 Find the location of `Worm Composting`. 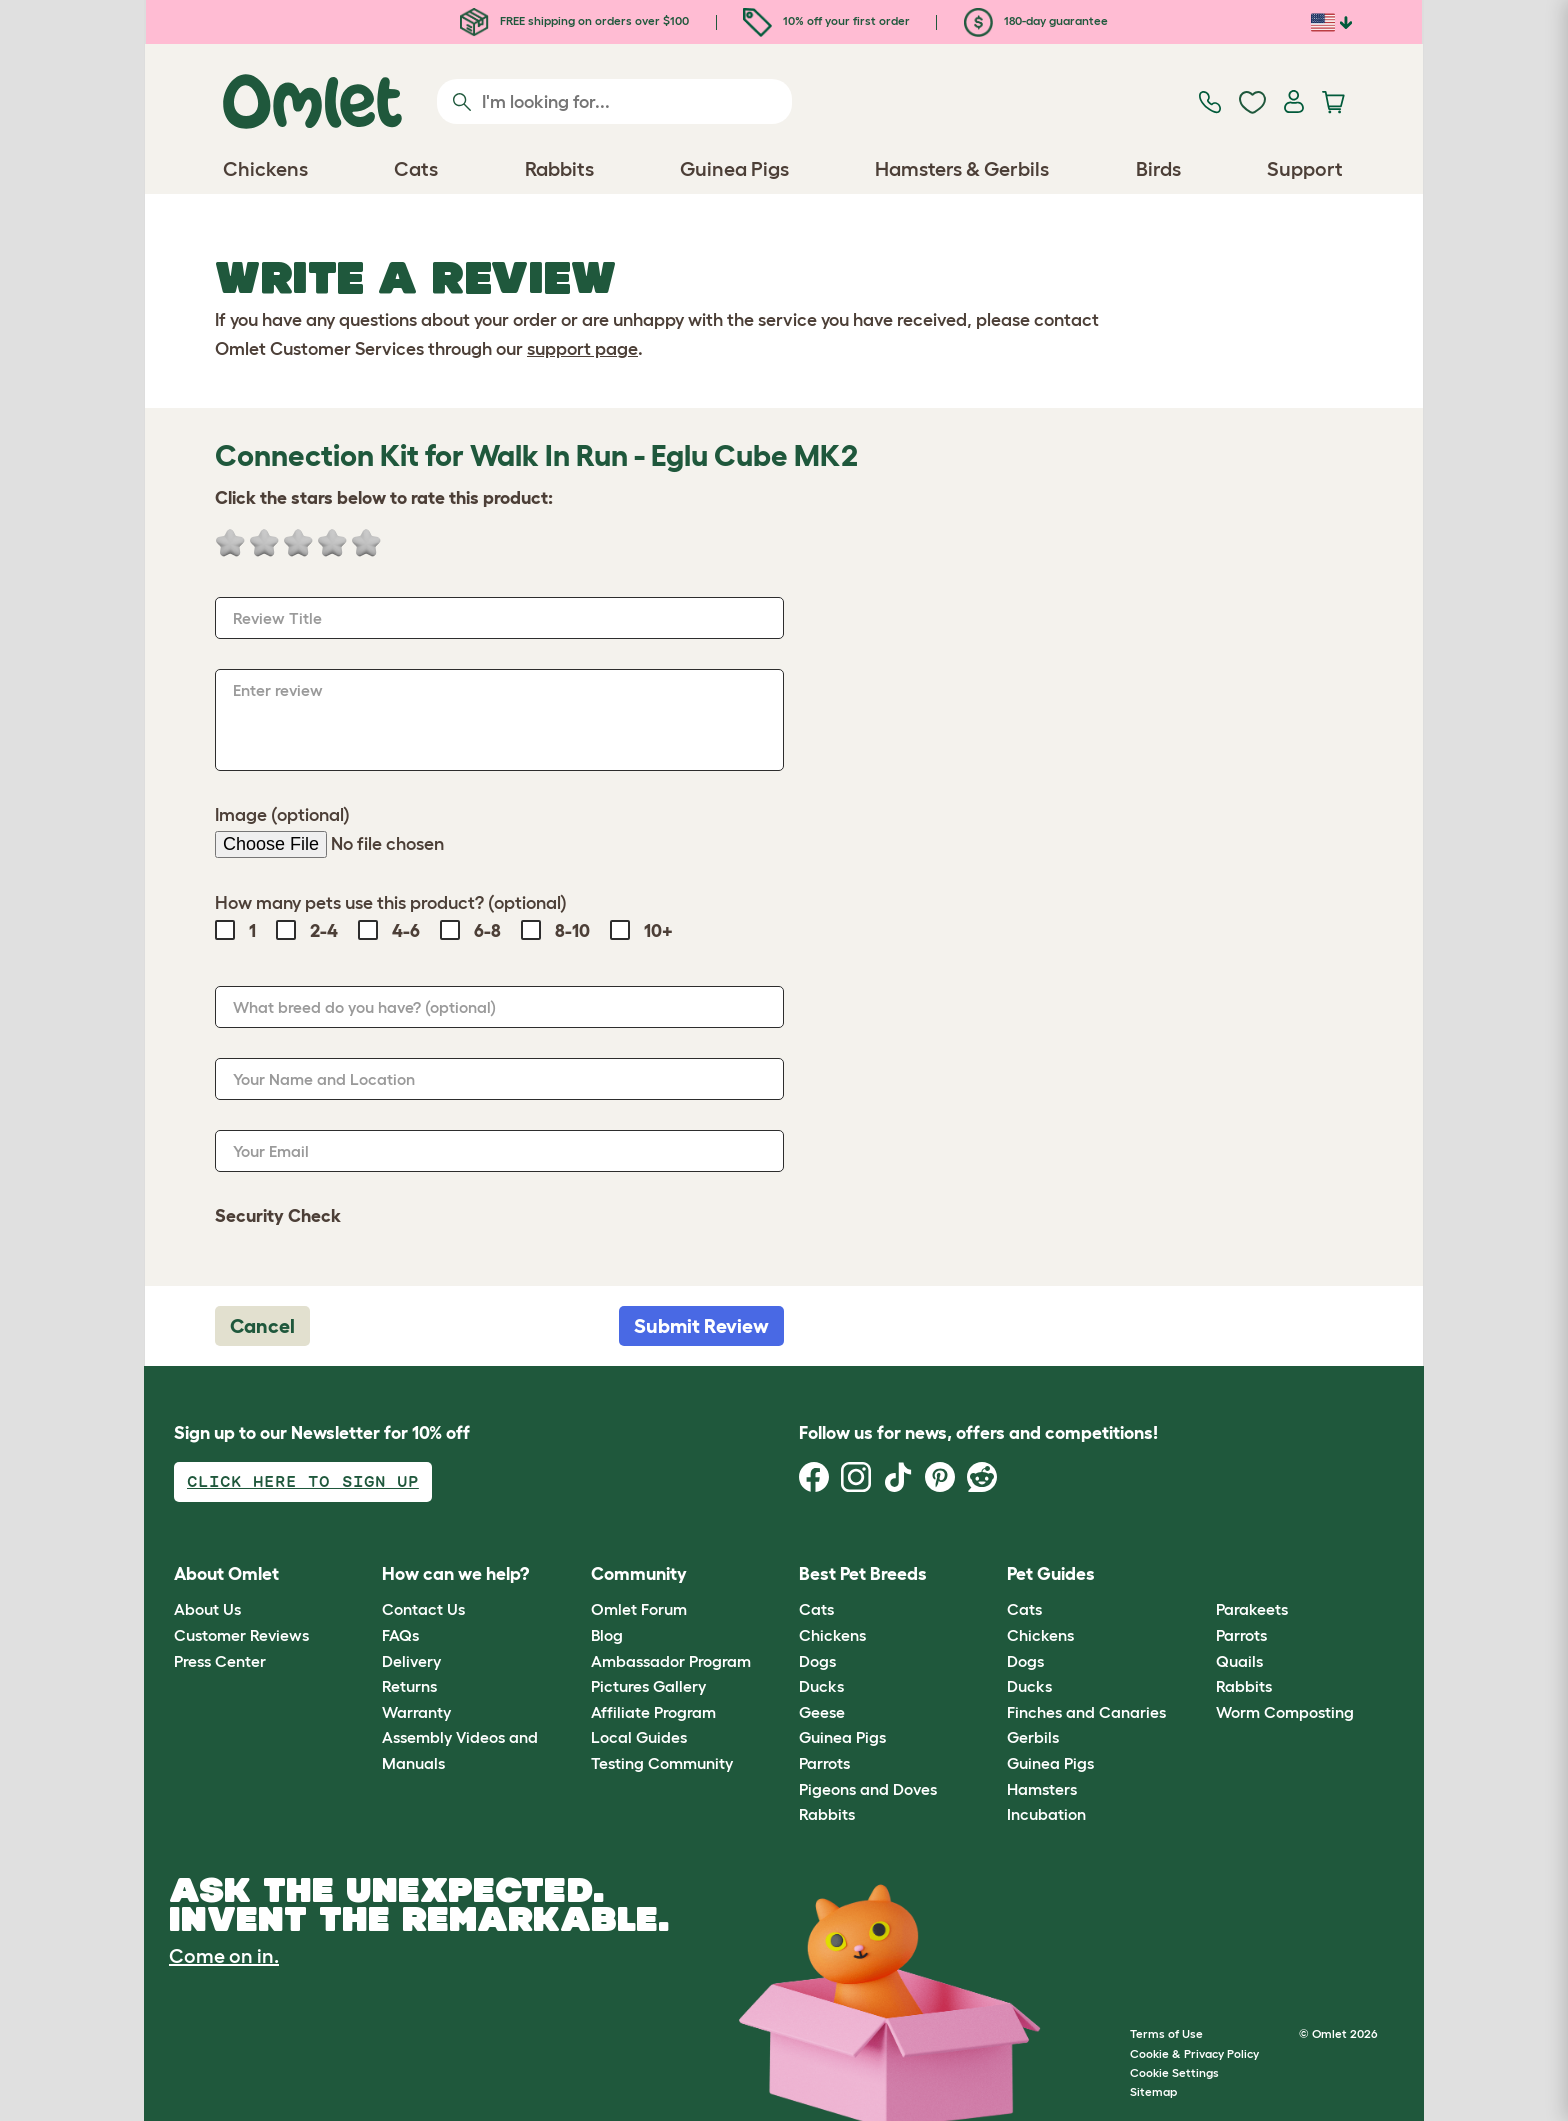

Worm Composting is located at coordinates (1285, 1712).